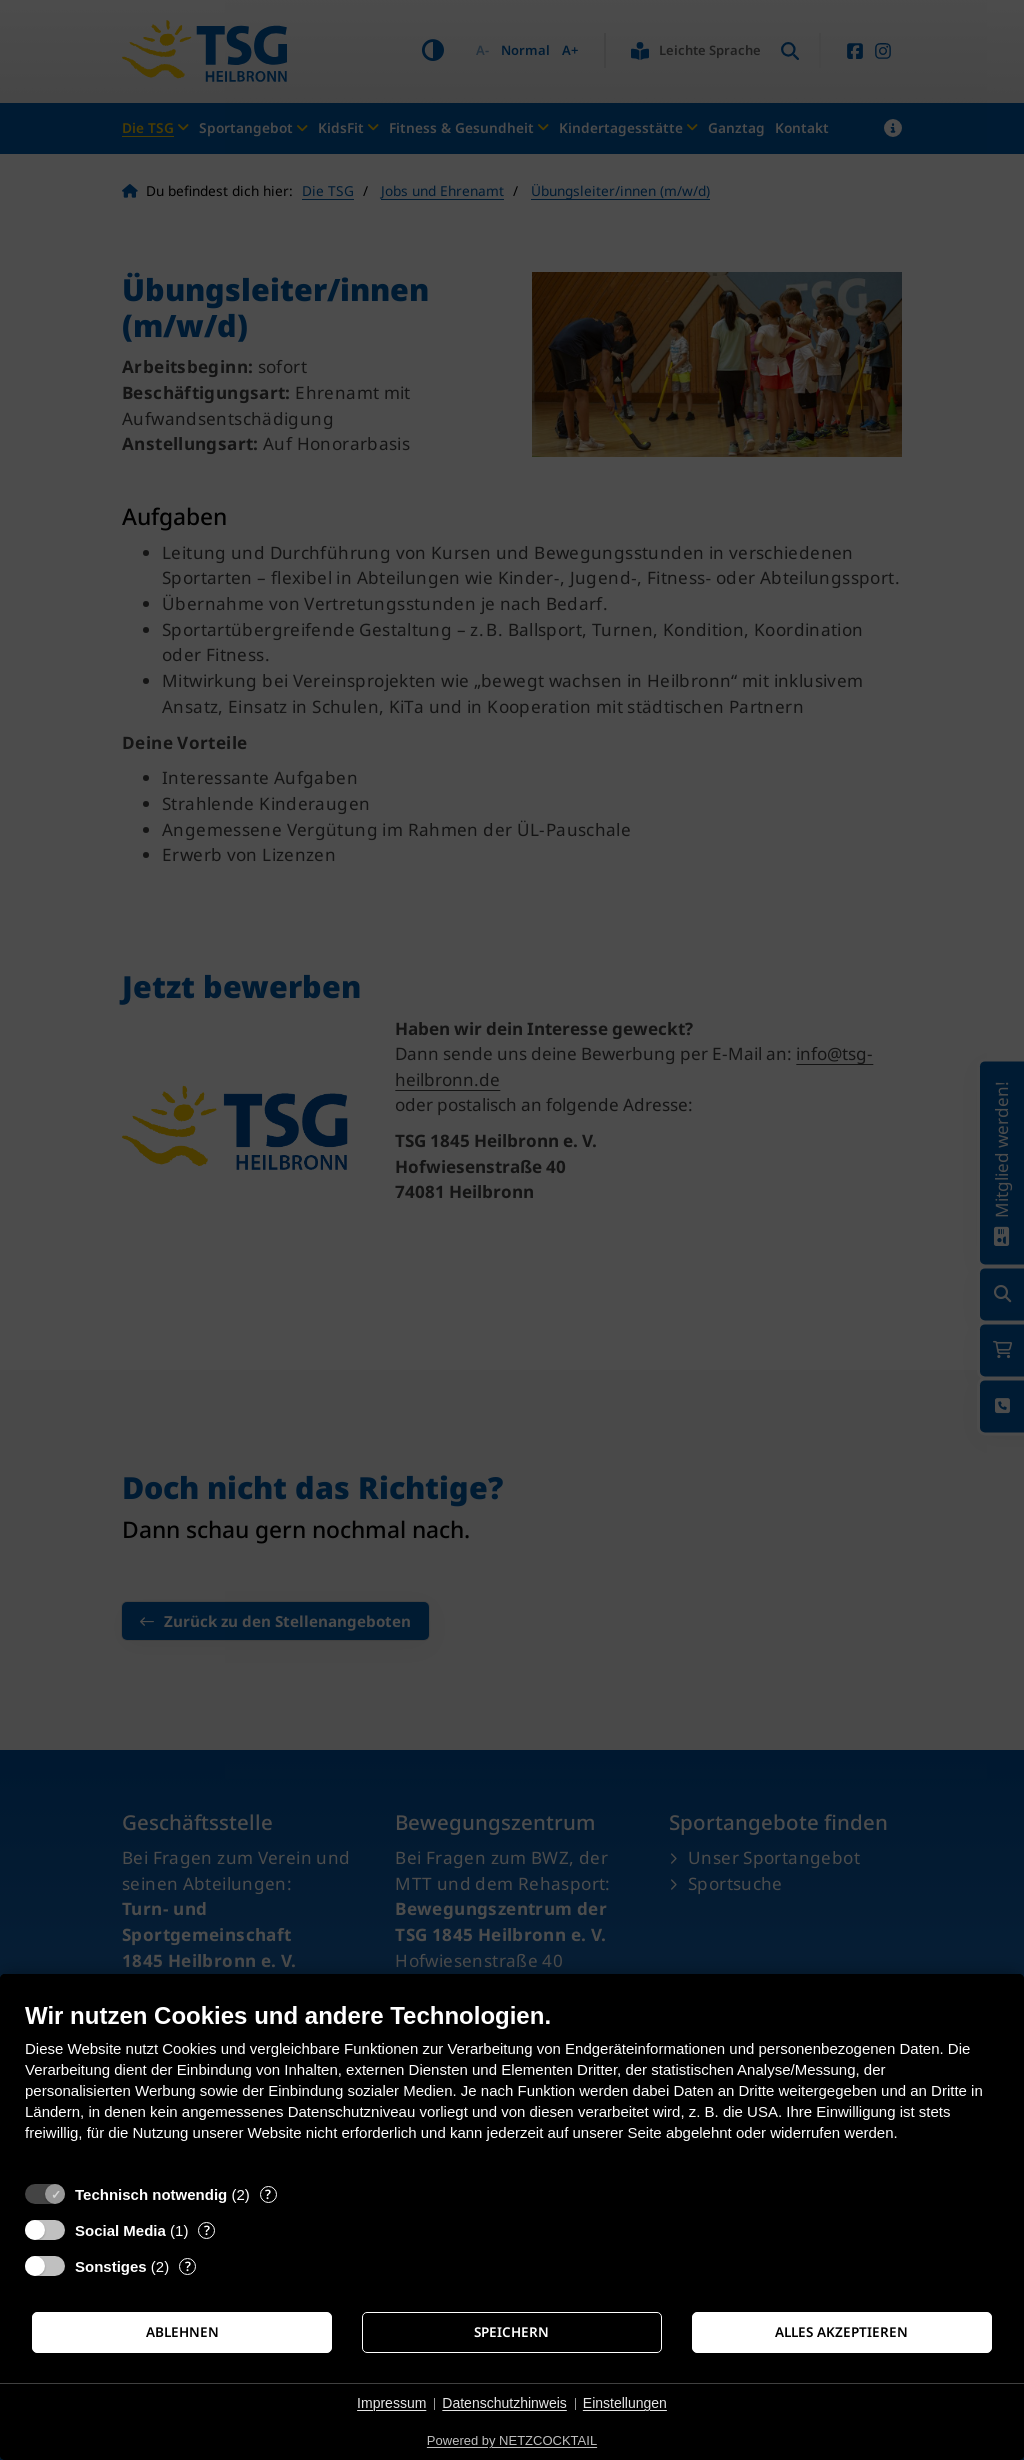 The width and height of the screenshot is (1024, 2460). What do you see at coordinates (391, 2403) in the screenshot?
I see `Impressum` at bounding box center [391, 2403].